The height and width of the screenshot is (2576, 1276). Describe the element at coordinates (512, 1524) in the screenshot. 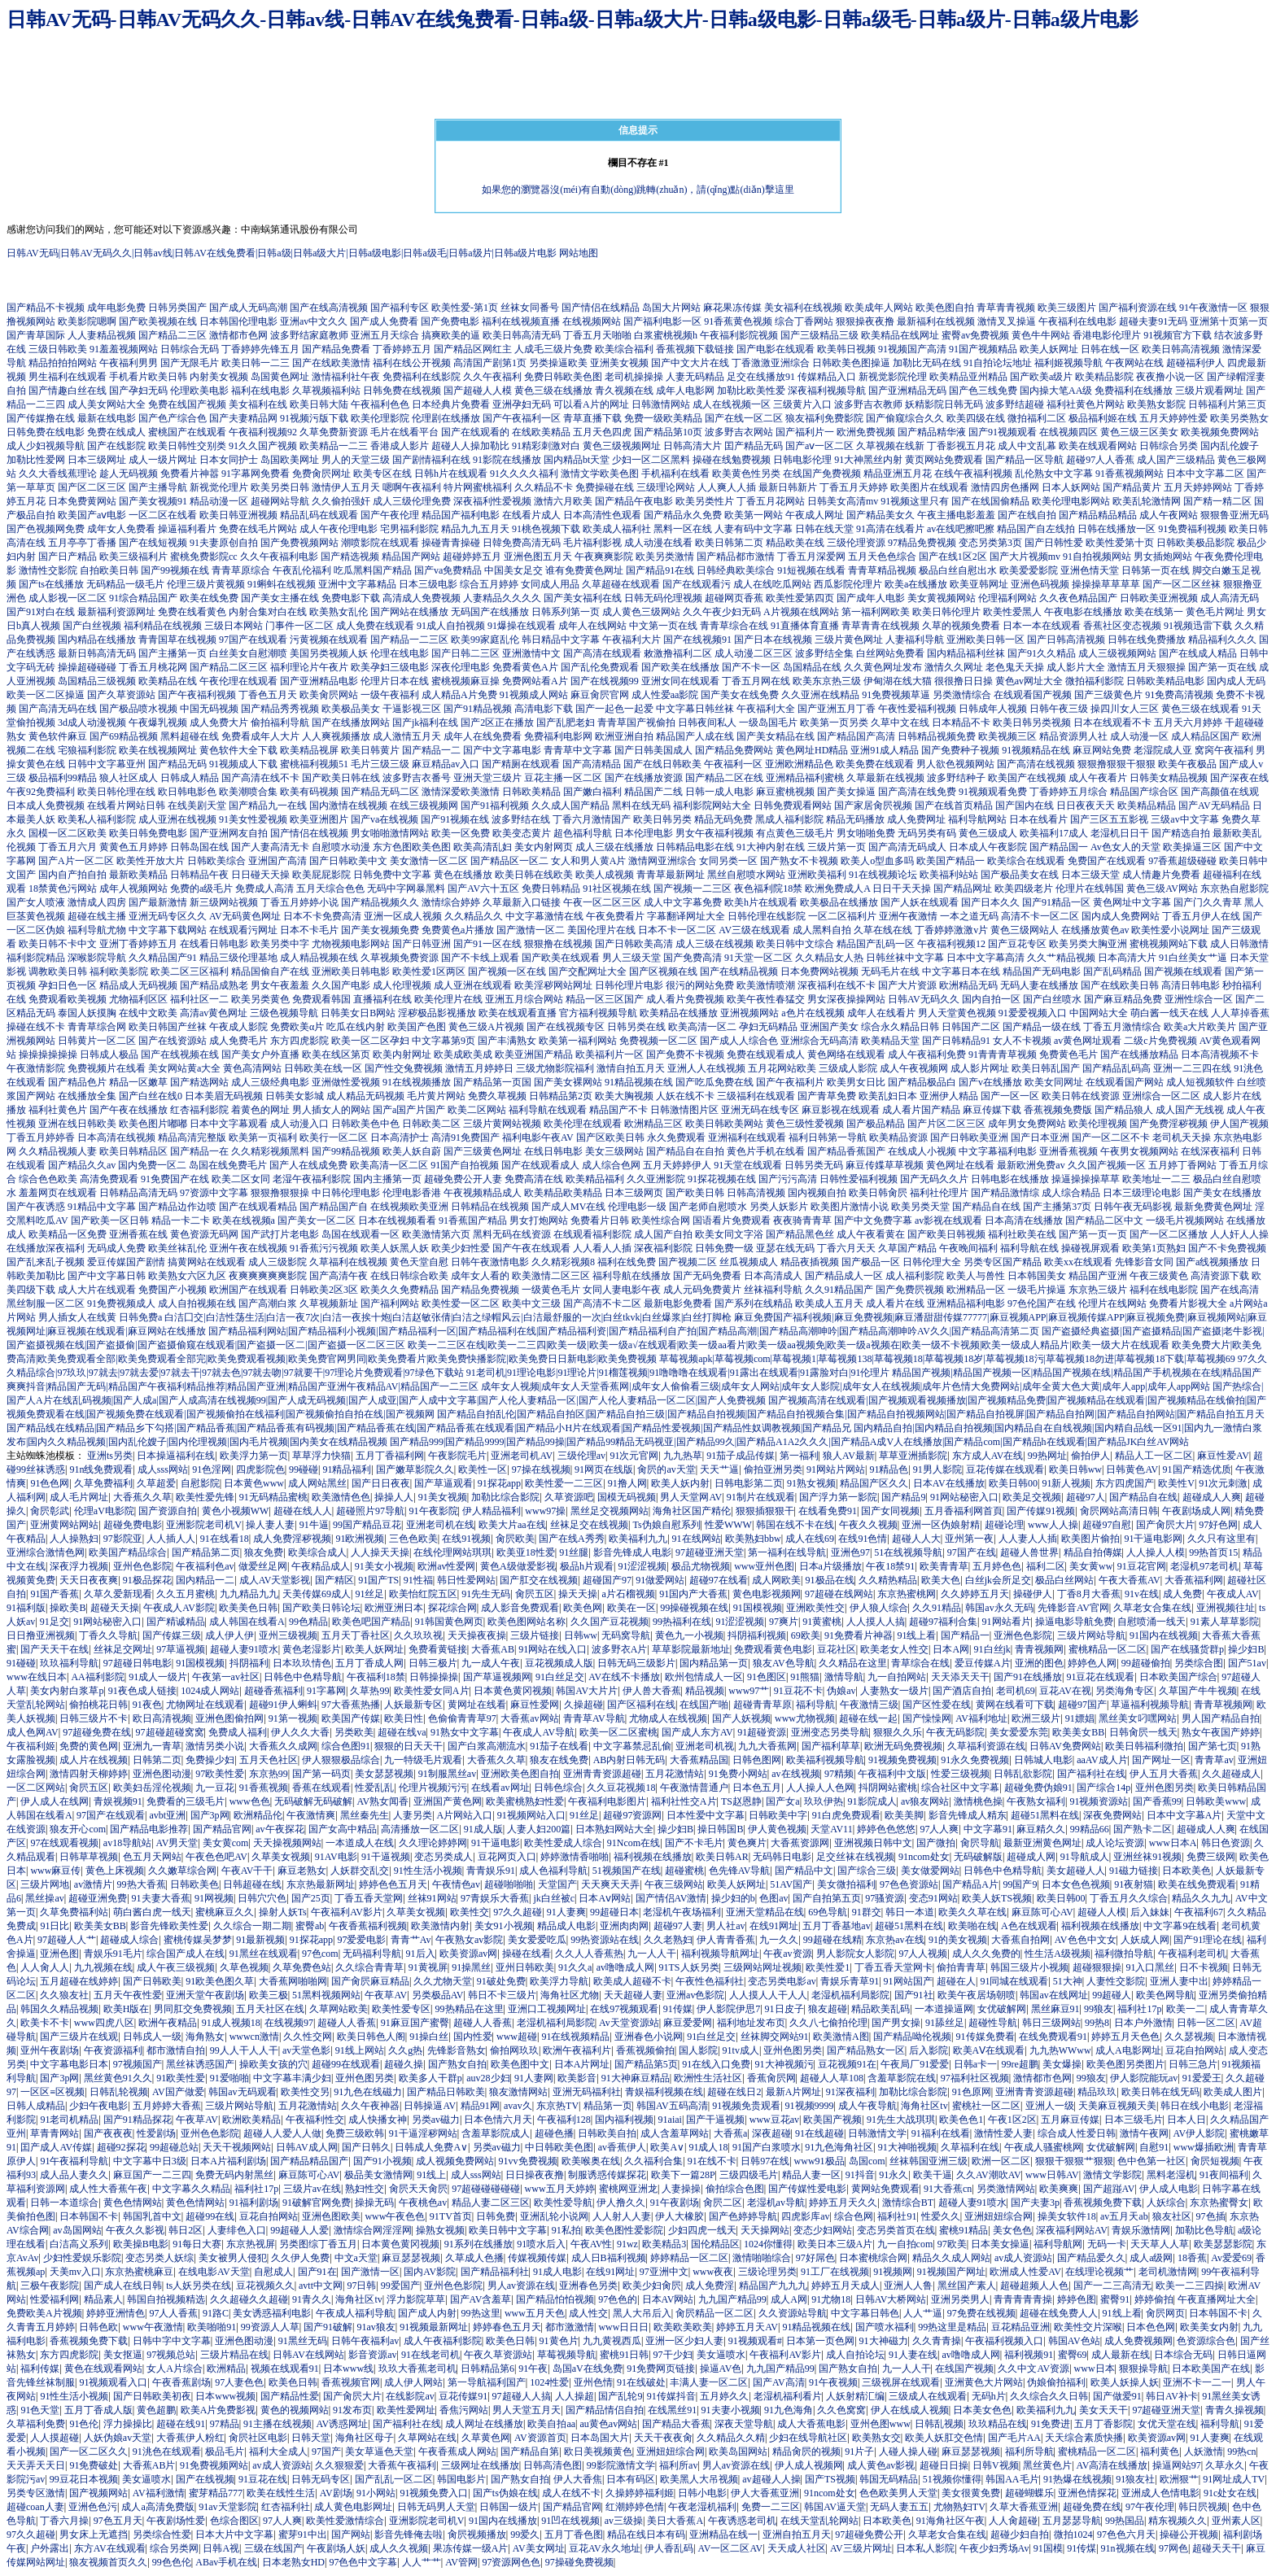

I see `欧美大片aa在线` at that location.